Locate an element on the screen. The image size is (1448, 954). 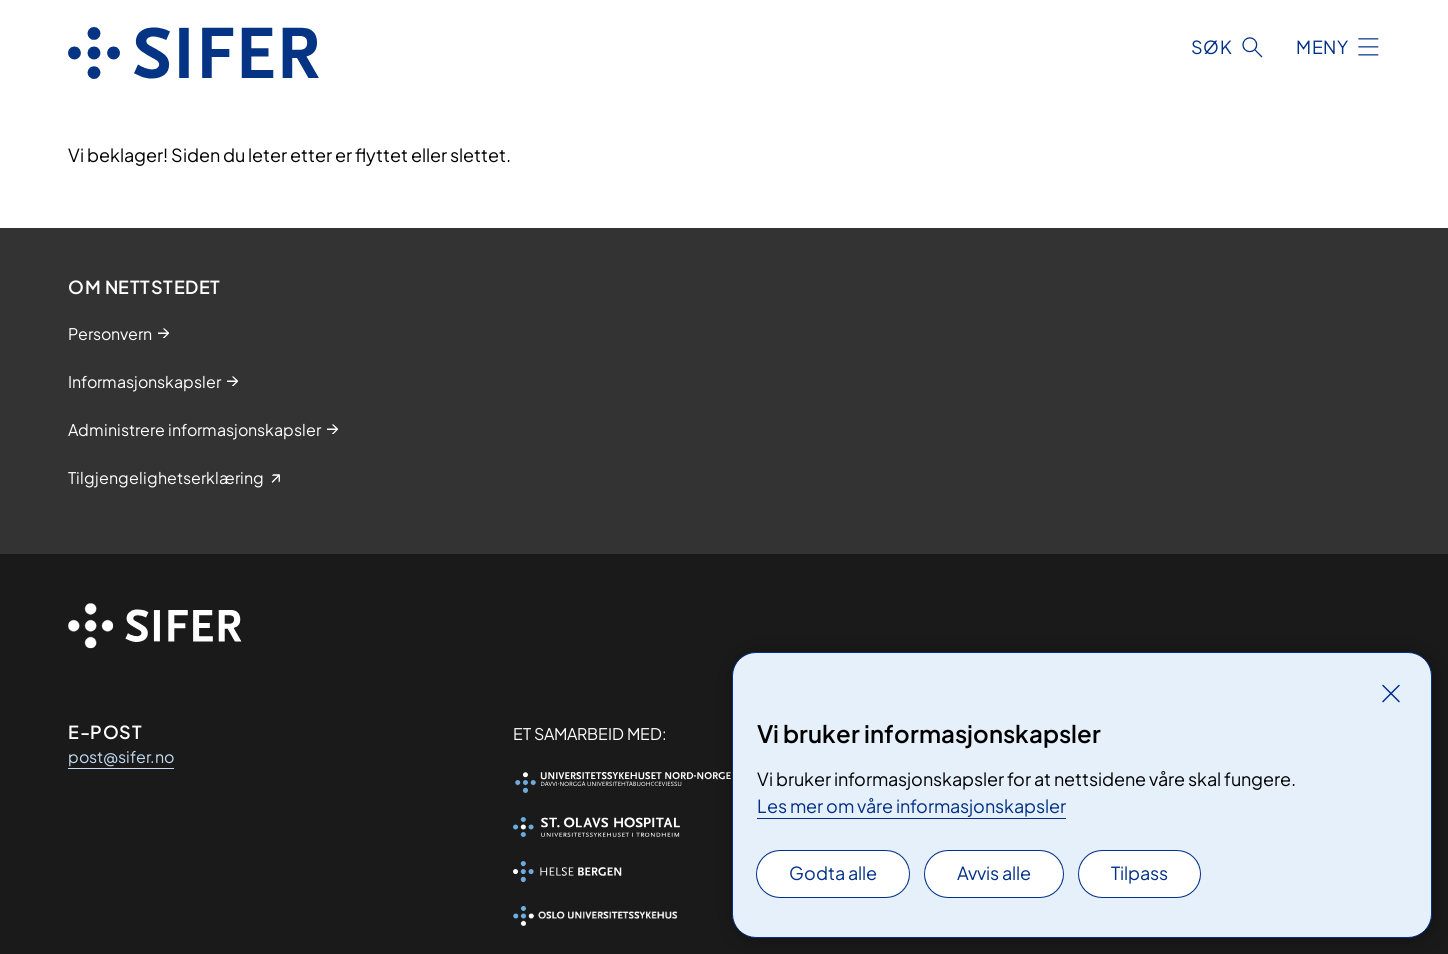
Les mer om våre informasjonskapsler is located at coordinates (911, 805).